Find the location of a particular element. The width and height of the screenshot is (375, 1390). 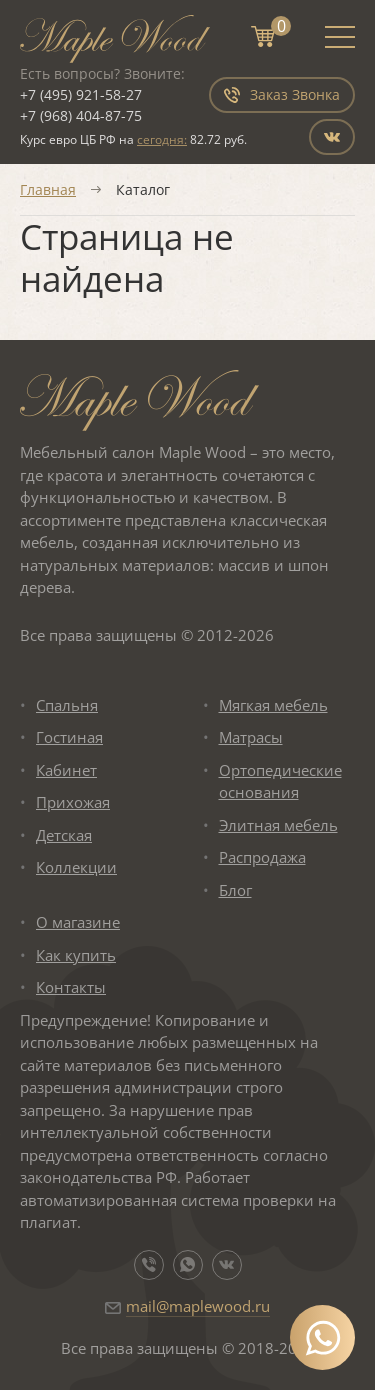

О магазине is located at coordinates (78, 922).